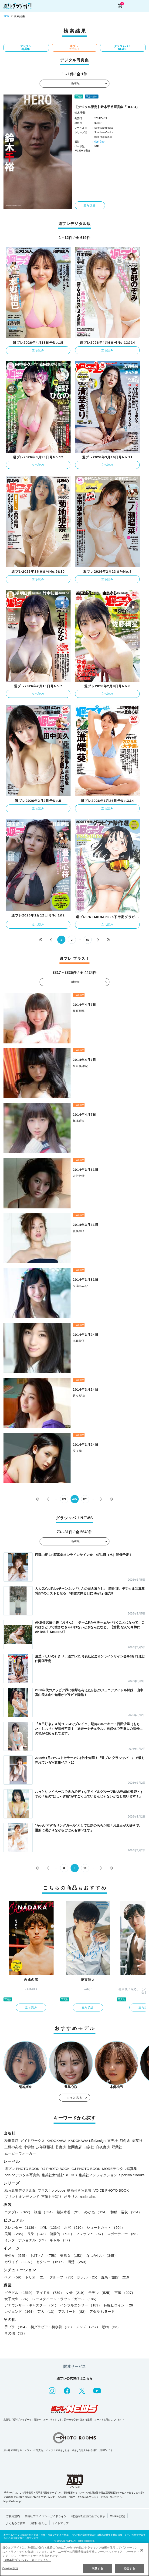 Image resolution: width=149 pixels, height=2576 pixels. Describe the element at coordinates (12, 2501) in the screenshot. I see `https://aebs.or.jp/` at that location.